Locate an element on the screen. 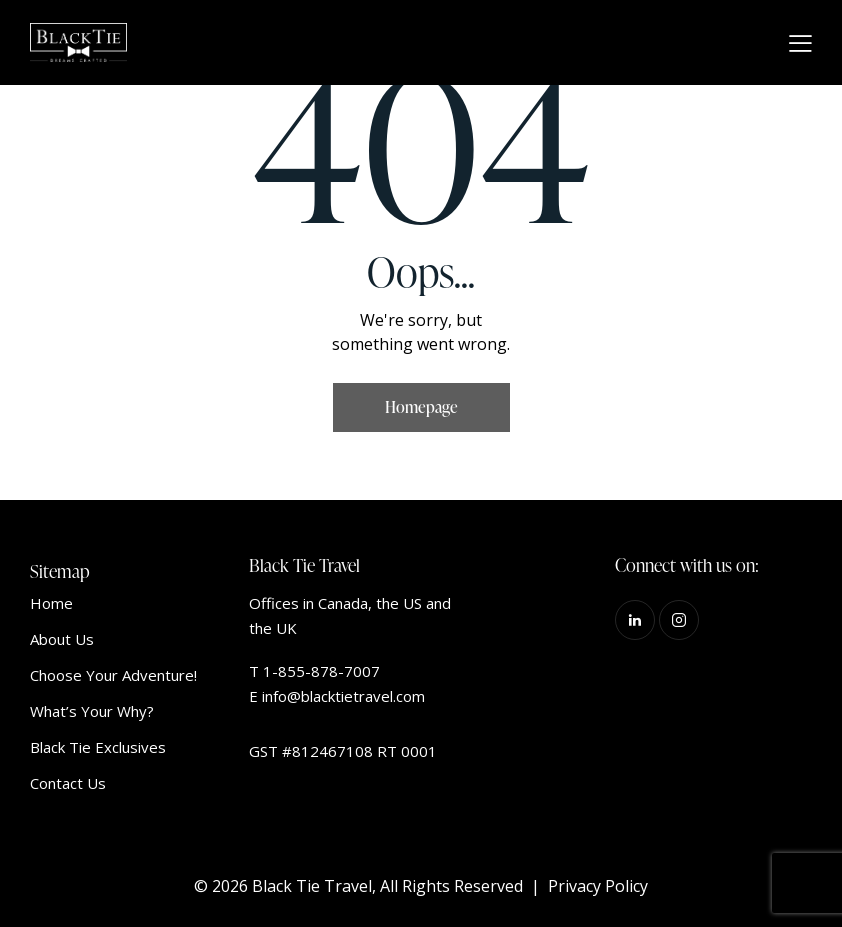 This screenshot has height=927, width=842. info@blacktietravel.com is located at coordinates (343, 696).